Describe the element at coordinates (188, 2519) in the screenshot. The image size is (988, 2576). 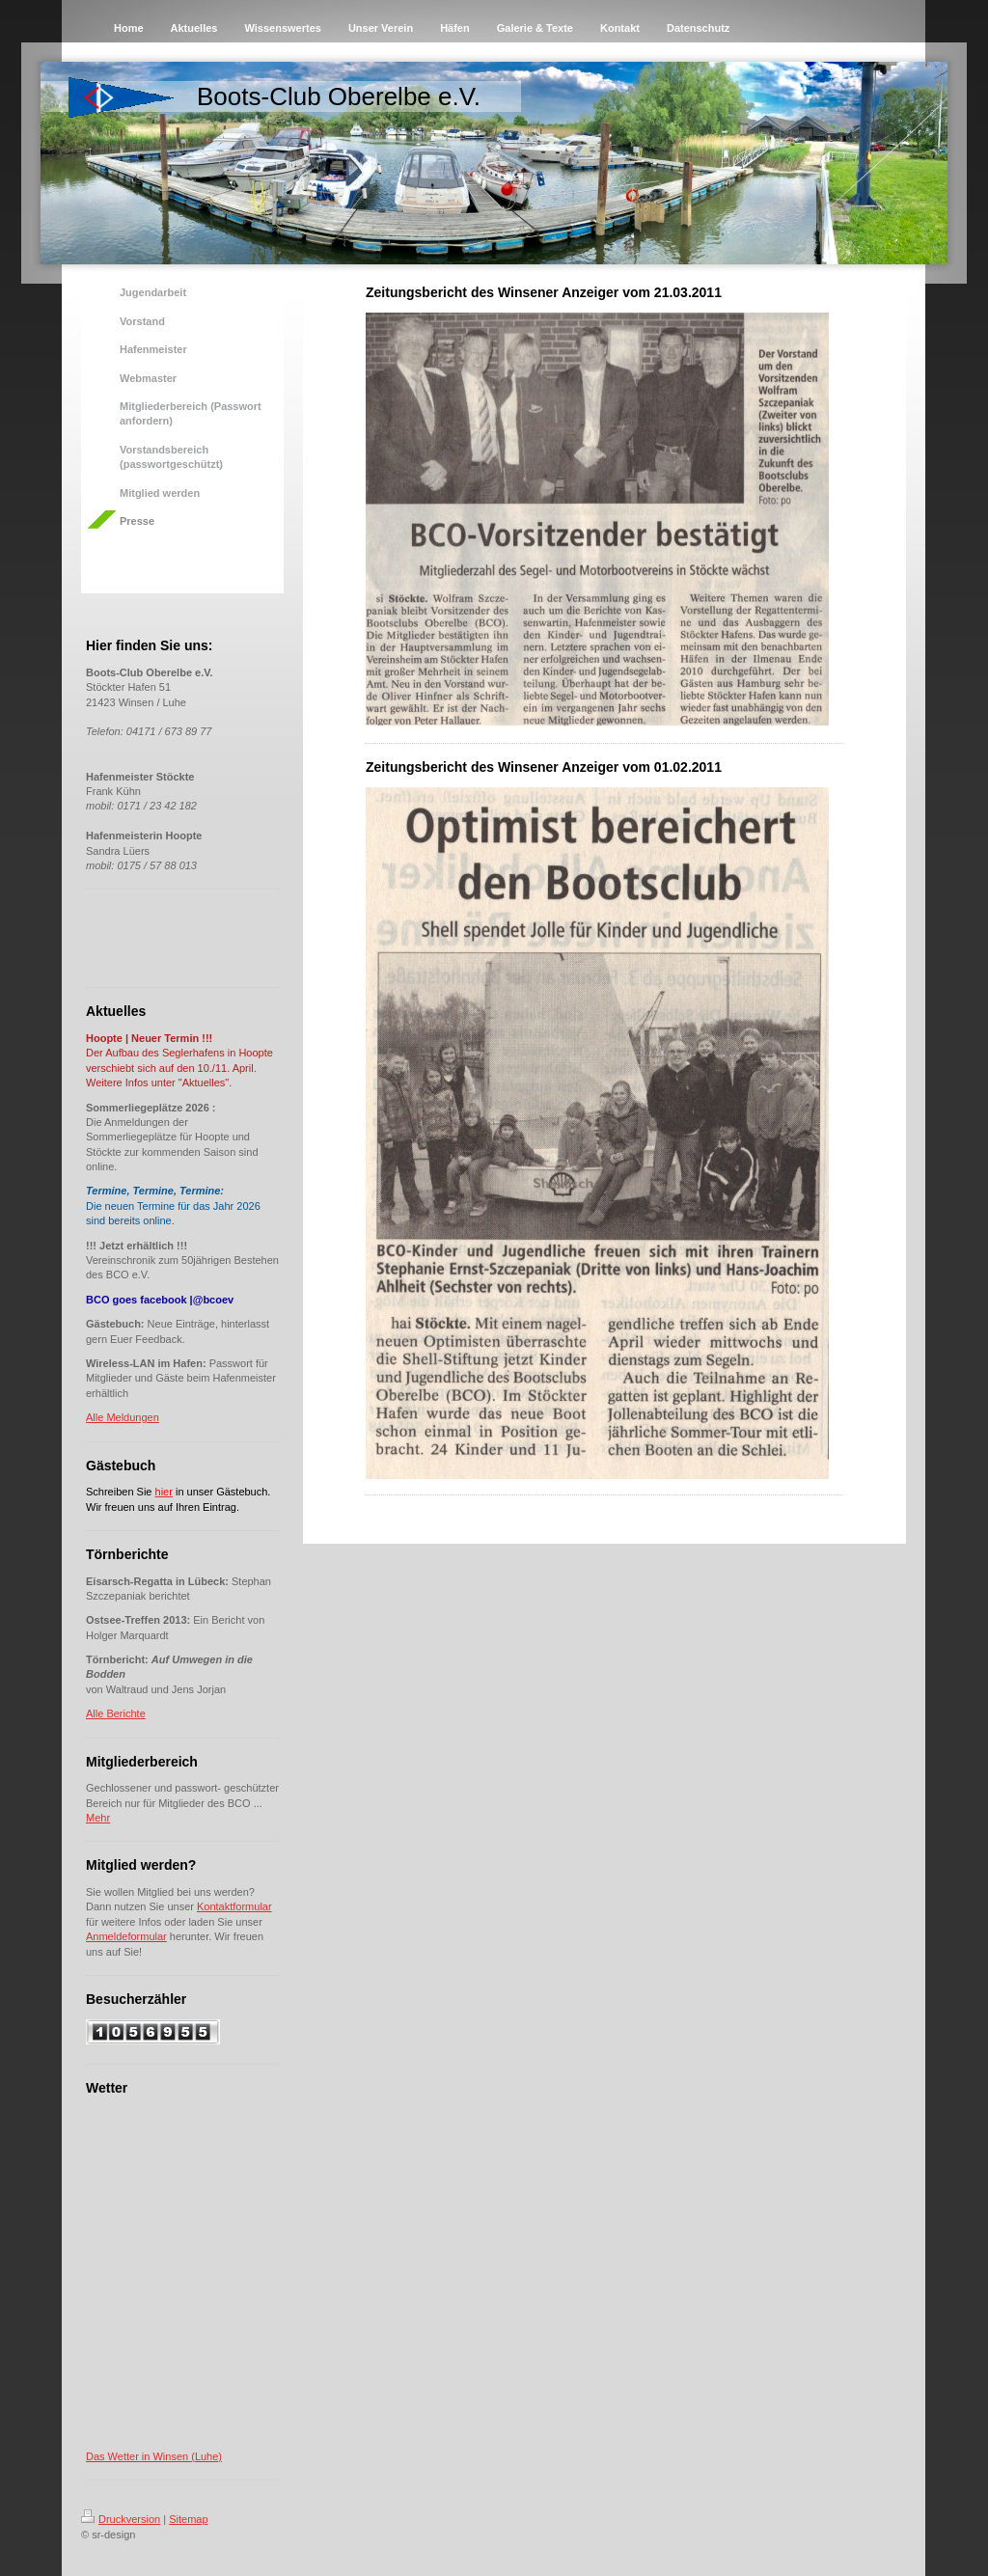
I see `Sitemap` at that location.